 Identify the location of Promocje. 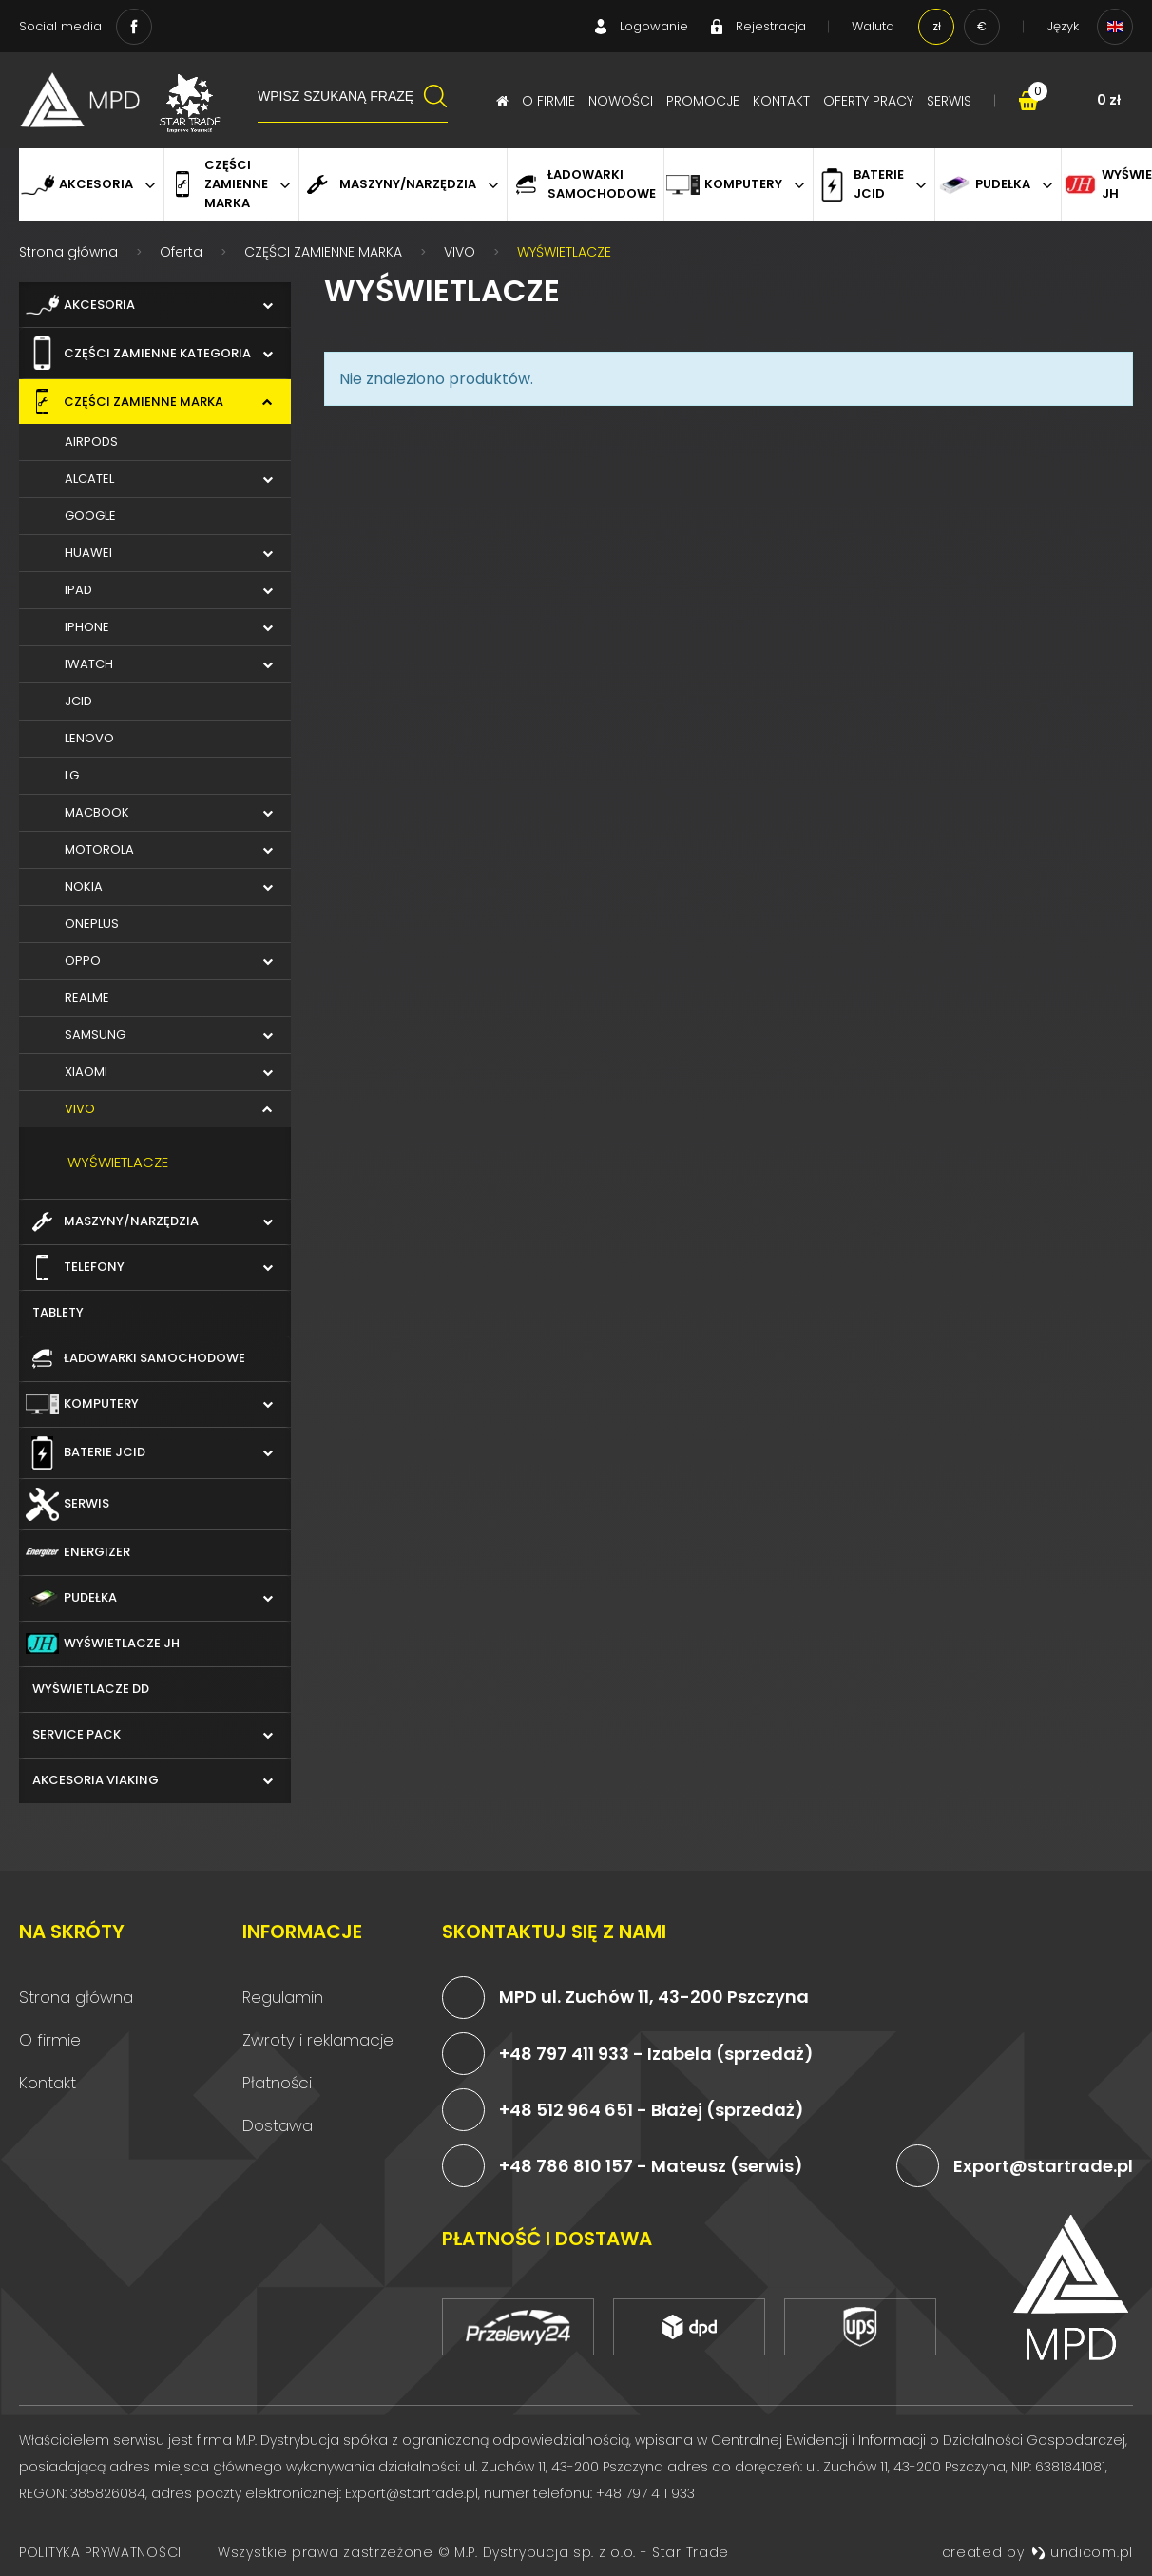
(702, 100).